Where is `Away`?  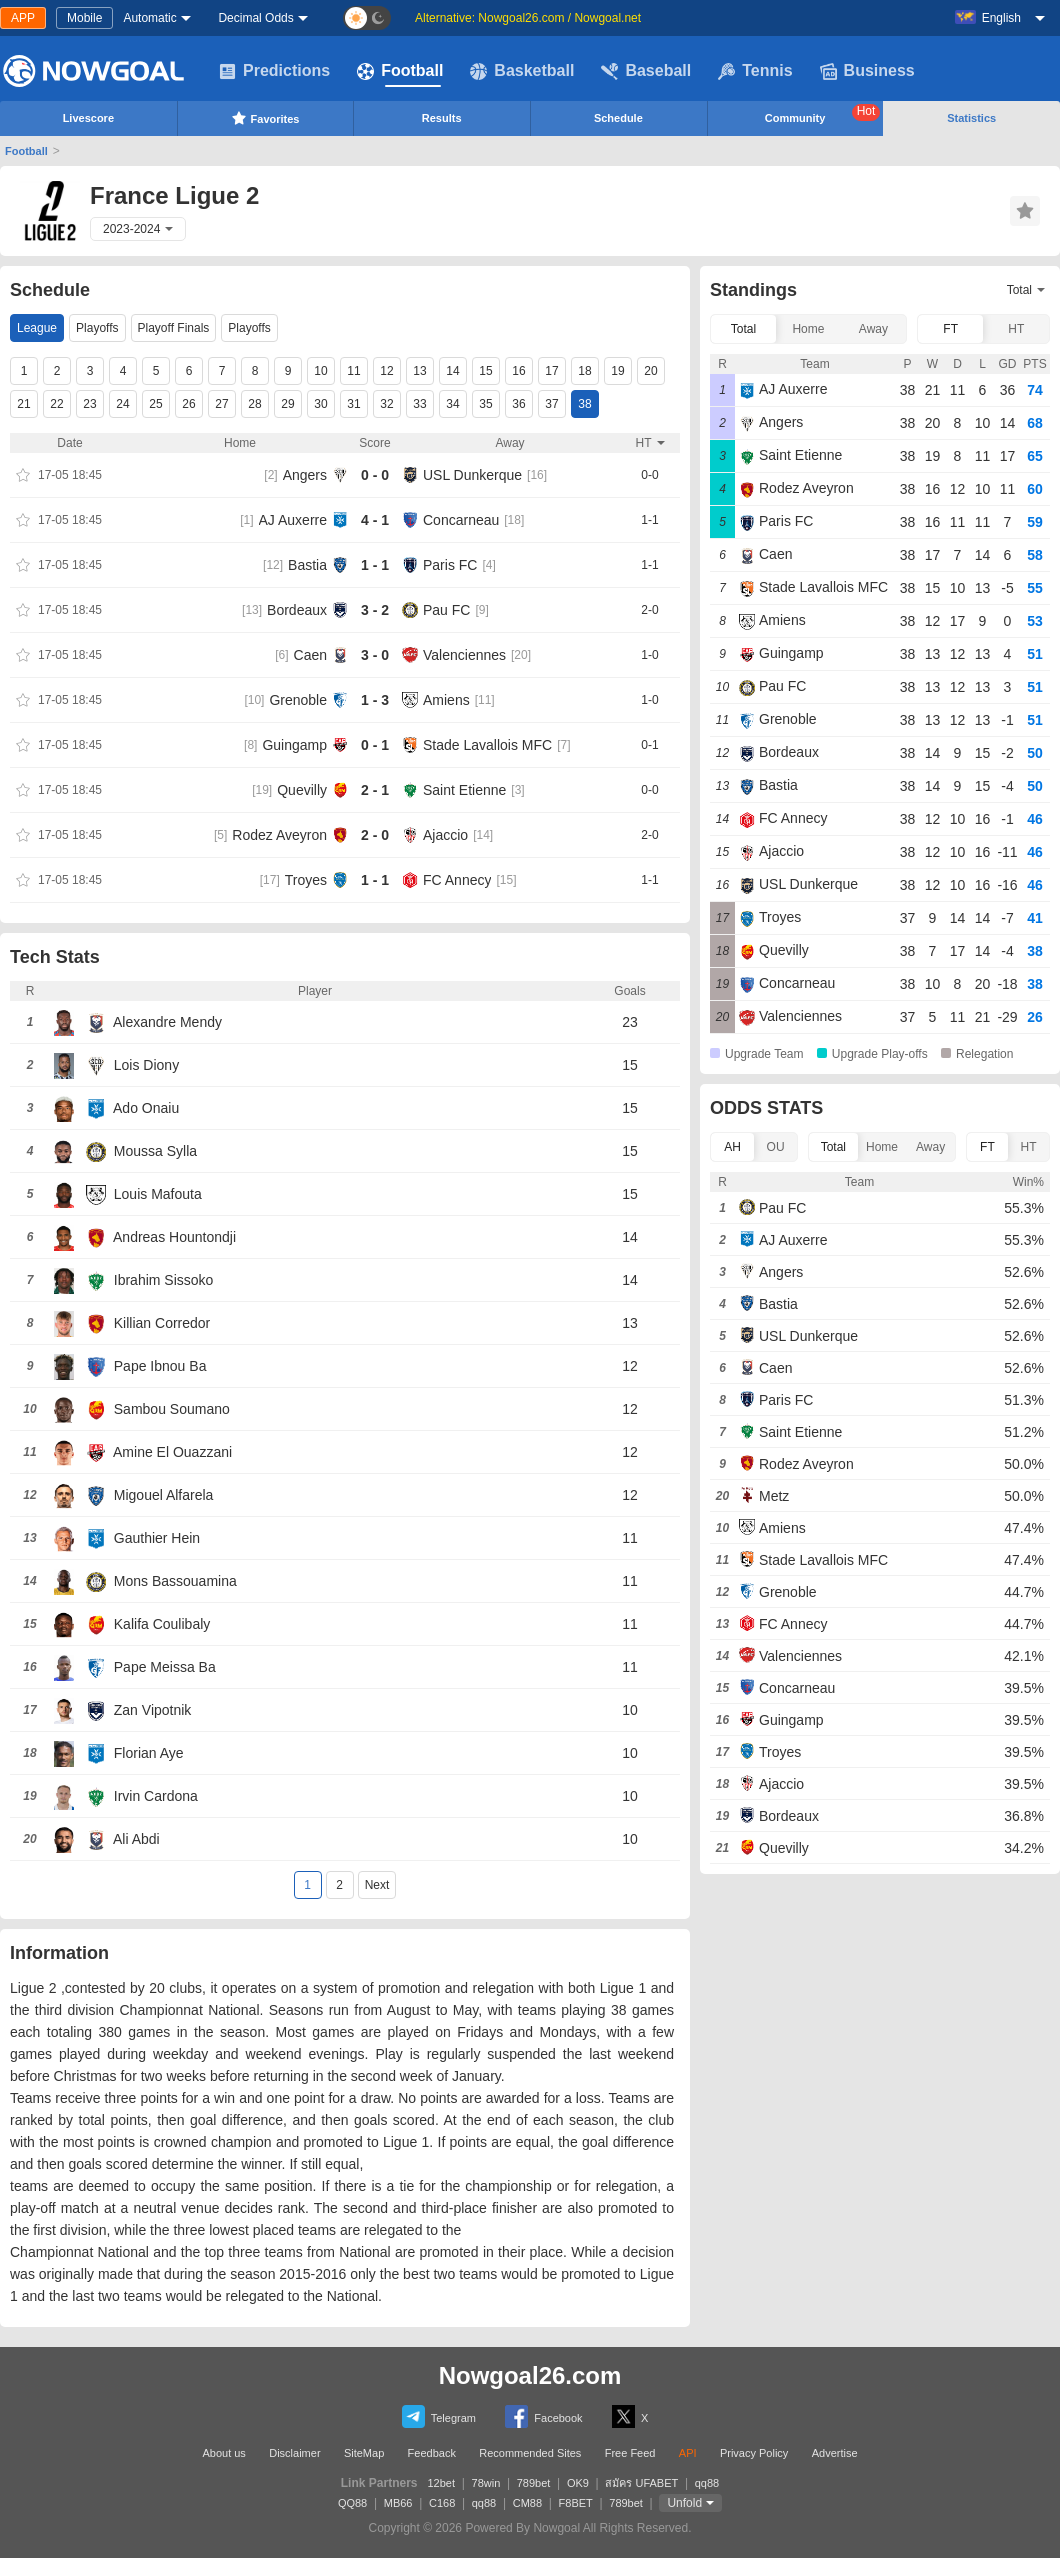 Away is located at coordinates (873, 329).